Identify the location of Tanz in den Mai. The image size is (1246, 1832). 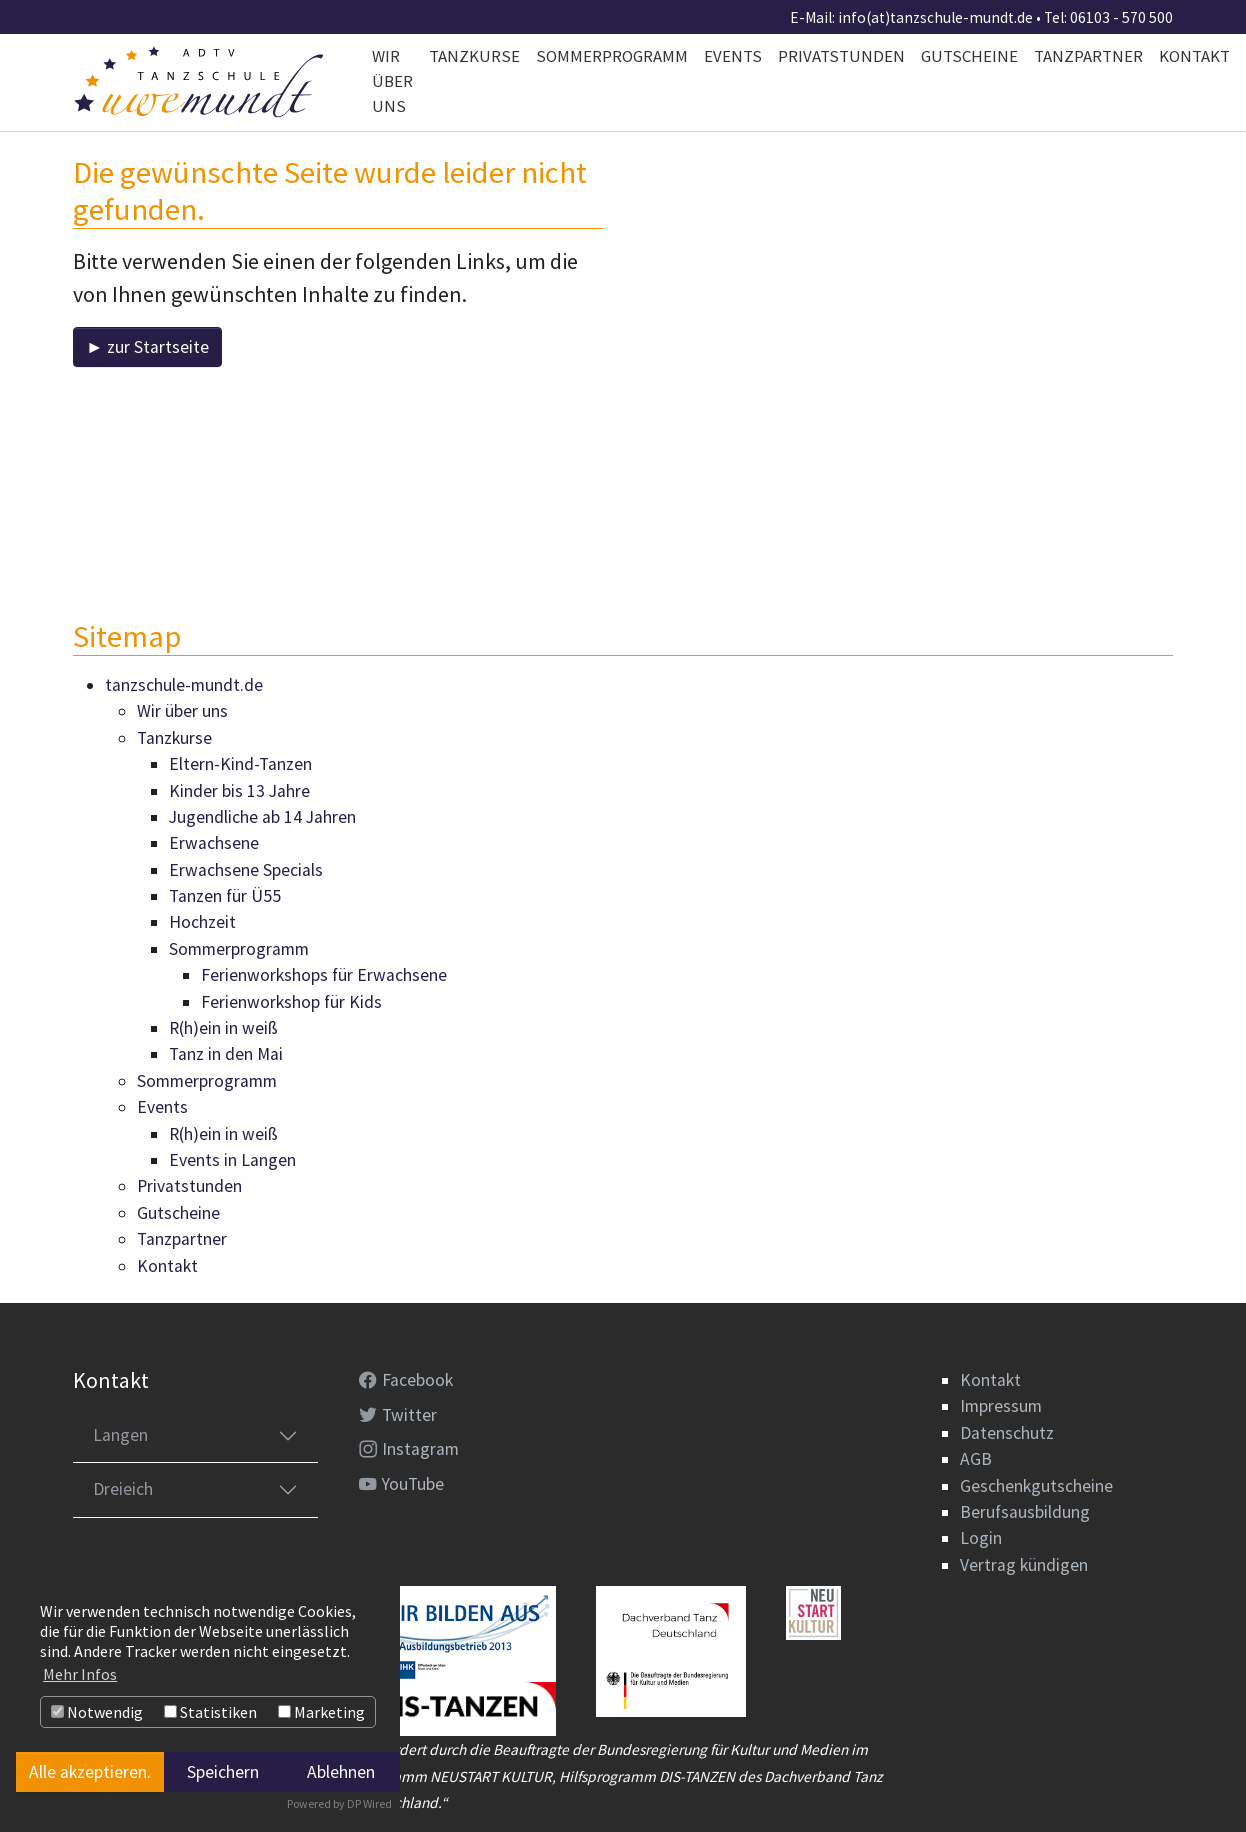
(226, 1055).